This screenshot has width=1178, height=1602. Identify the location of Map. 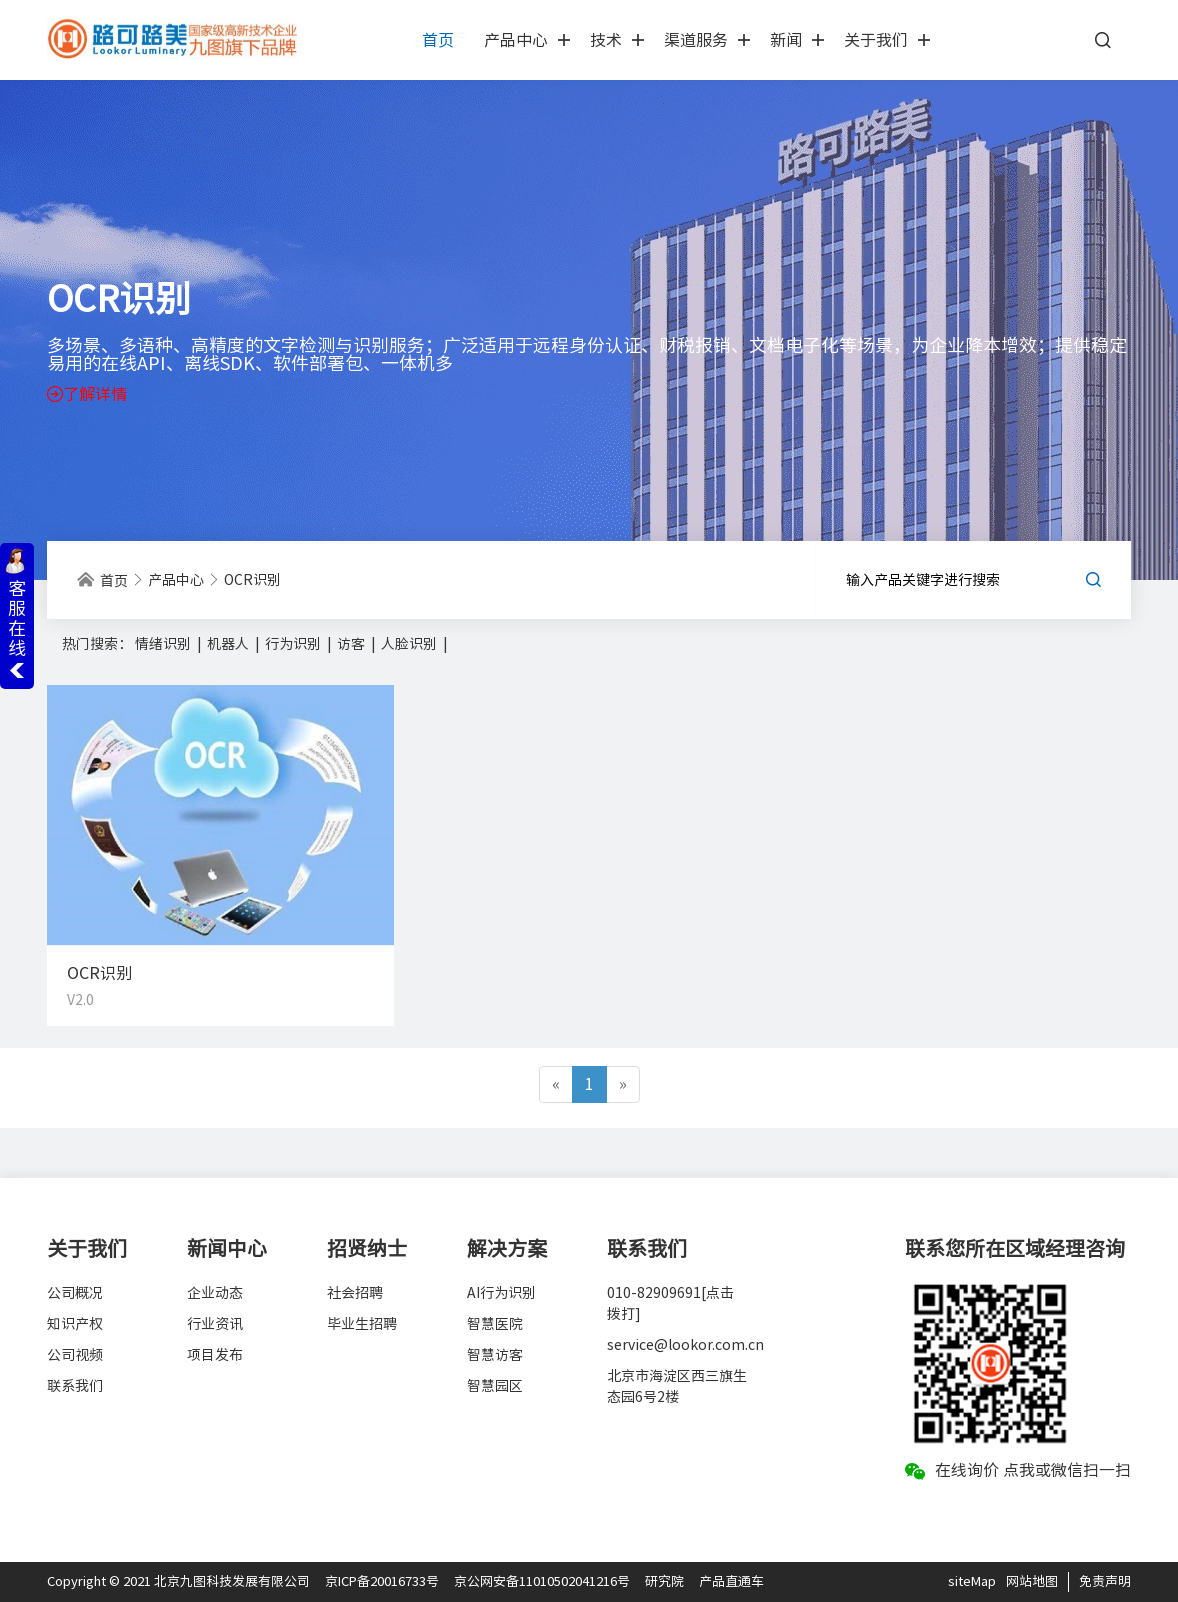
(983, 1581).